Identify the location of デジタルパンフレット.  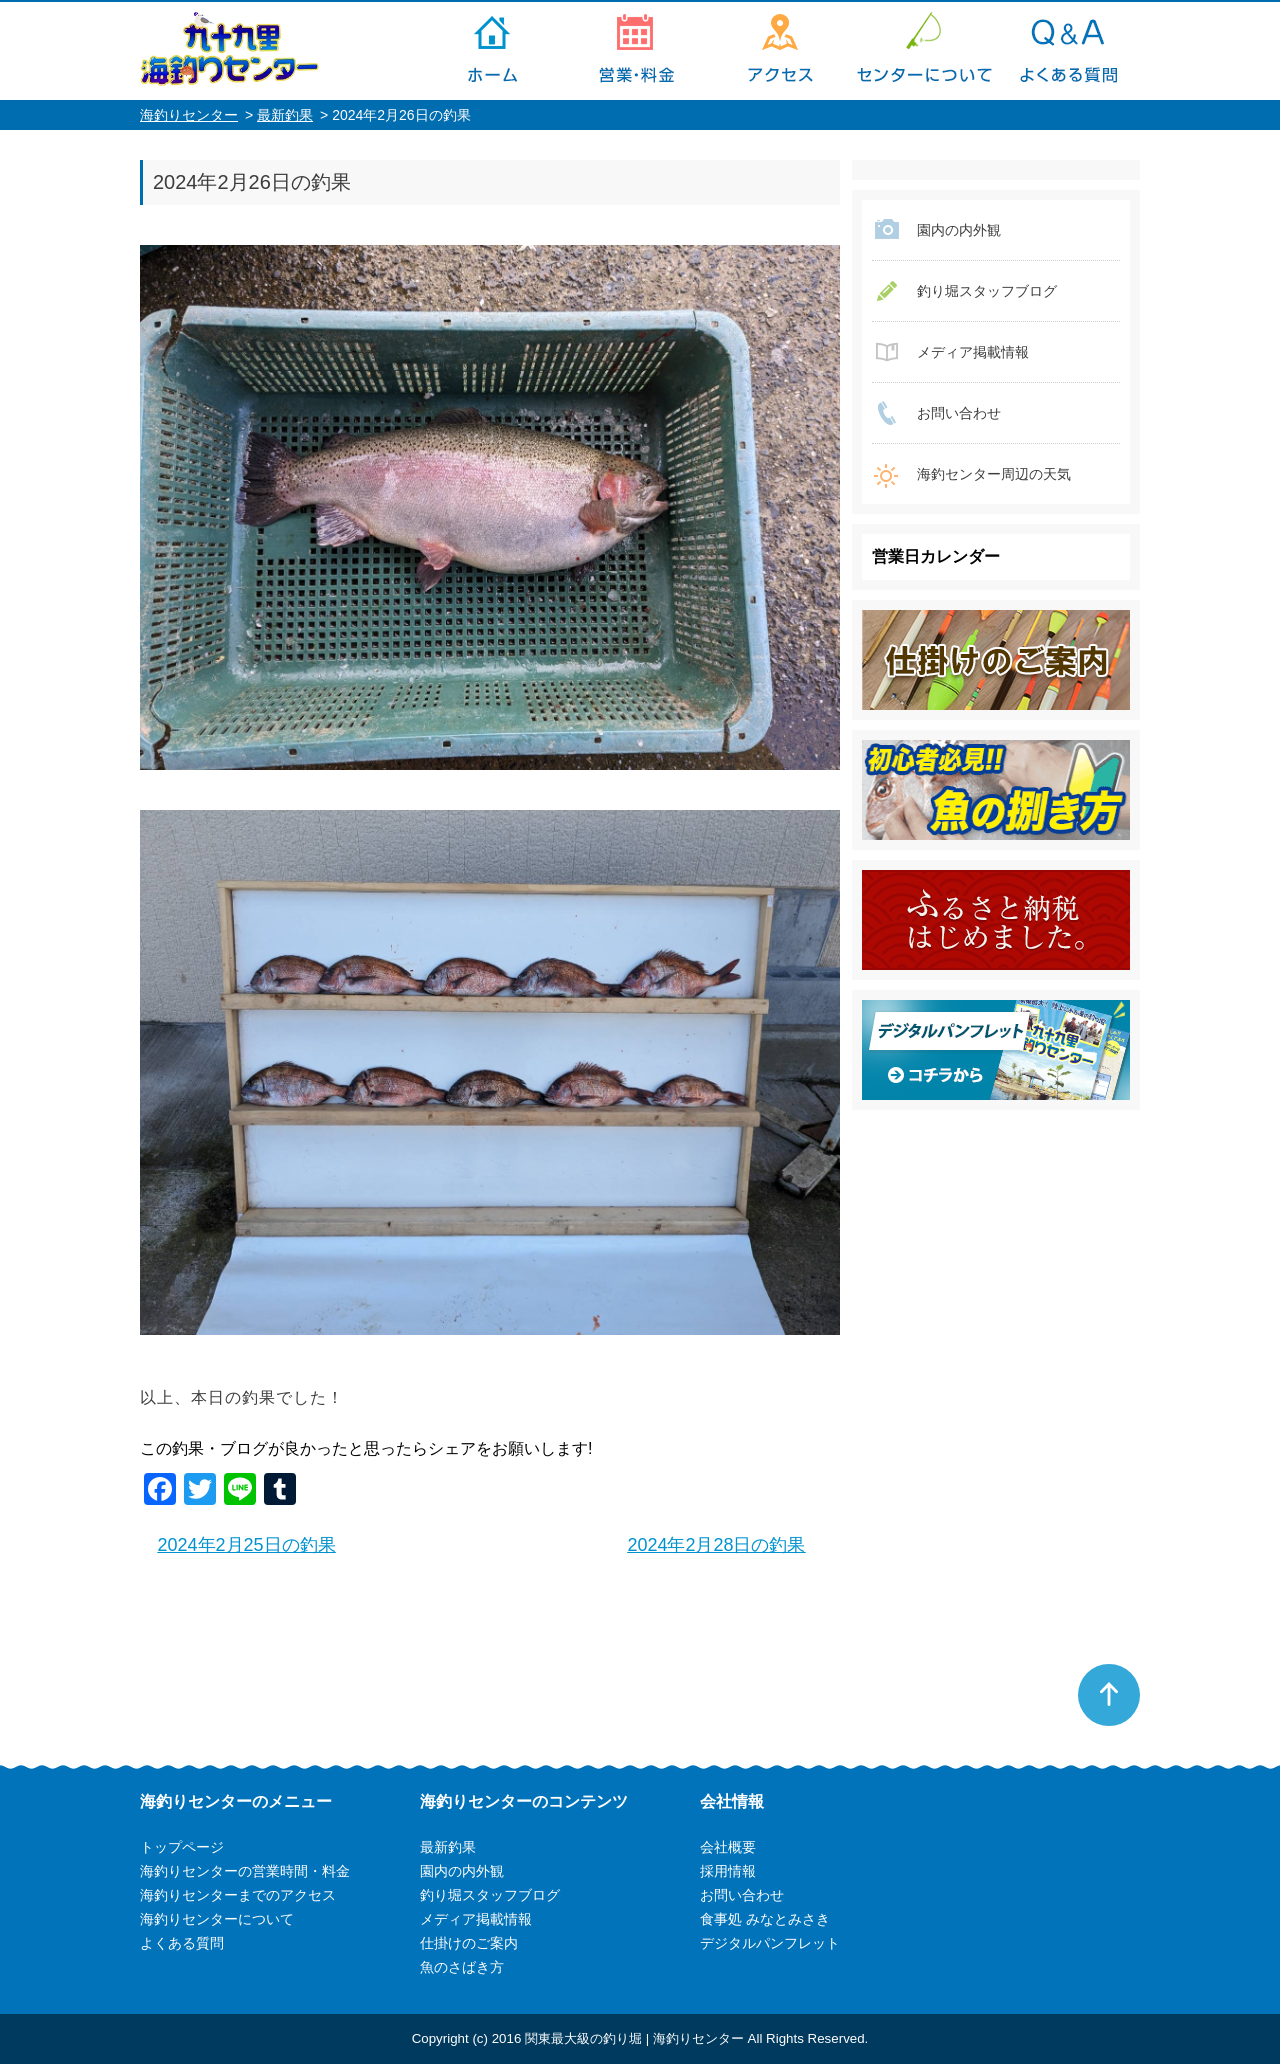
(770, 1943).